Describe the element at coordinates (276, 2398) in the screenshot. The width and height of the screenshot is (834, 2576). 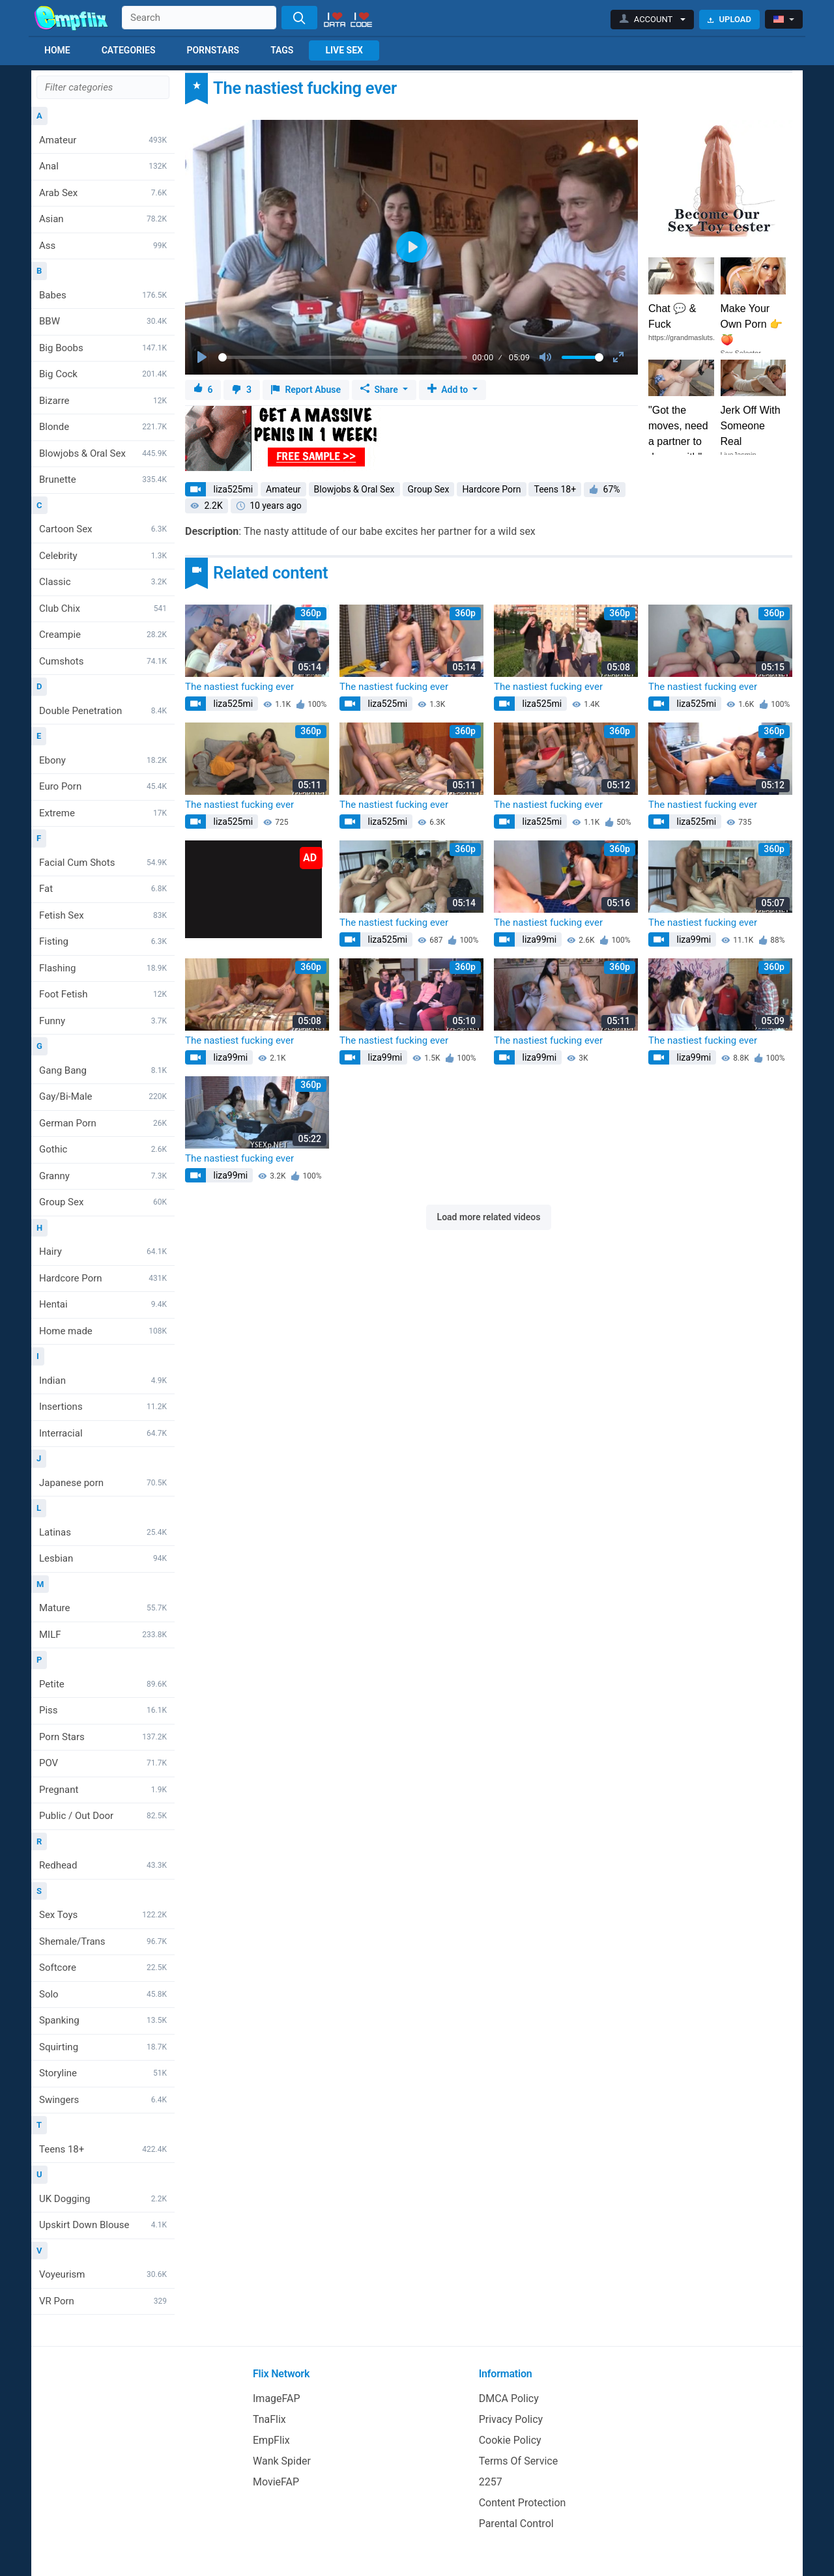
I see `ImageFAP` at that location.